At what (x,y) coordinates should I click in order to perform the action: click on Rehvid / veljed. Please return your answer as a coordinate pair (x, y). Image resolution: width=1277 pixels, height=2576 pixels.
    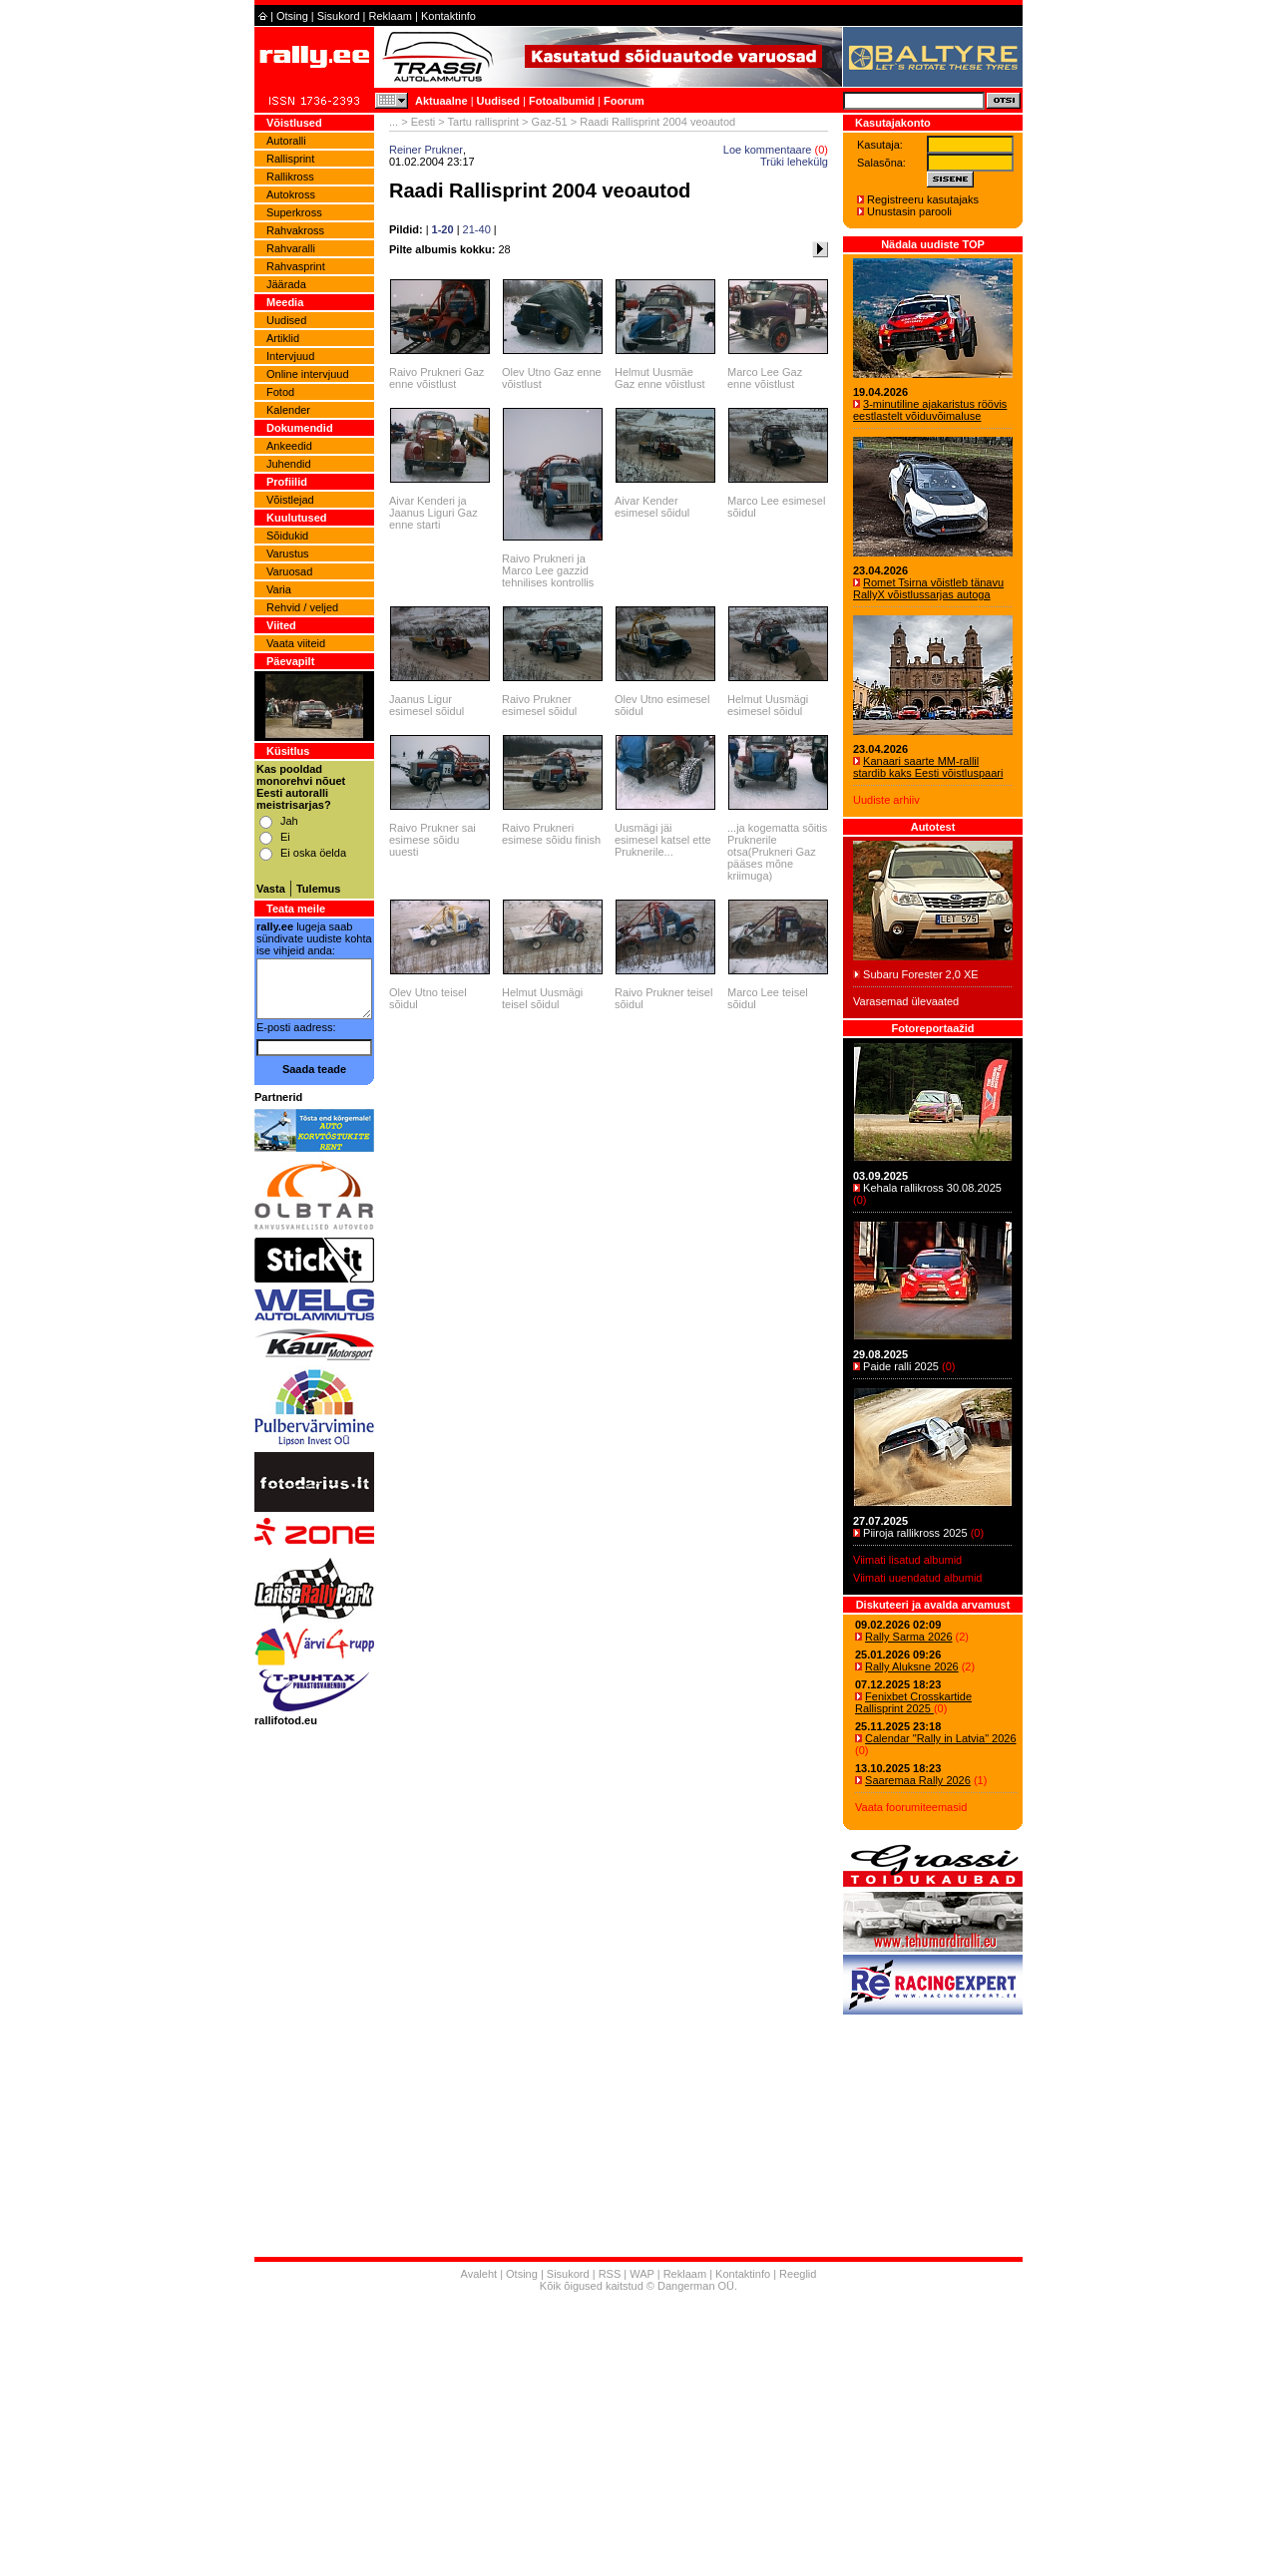
    Looking at the image, I should click on (302, 607).